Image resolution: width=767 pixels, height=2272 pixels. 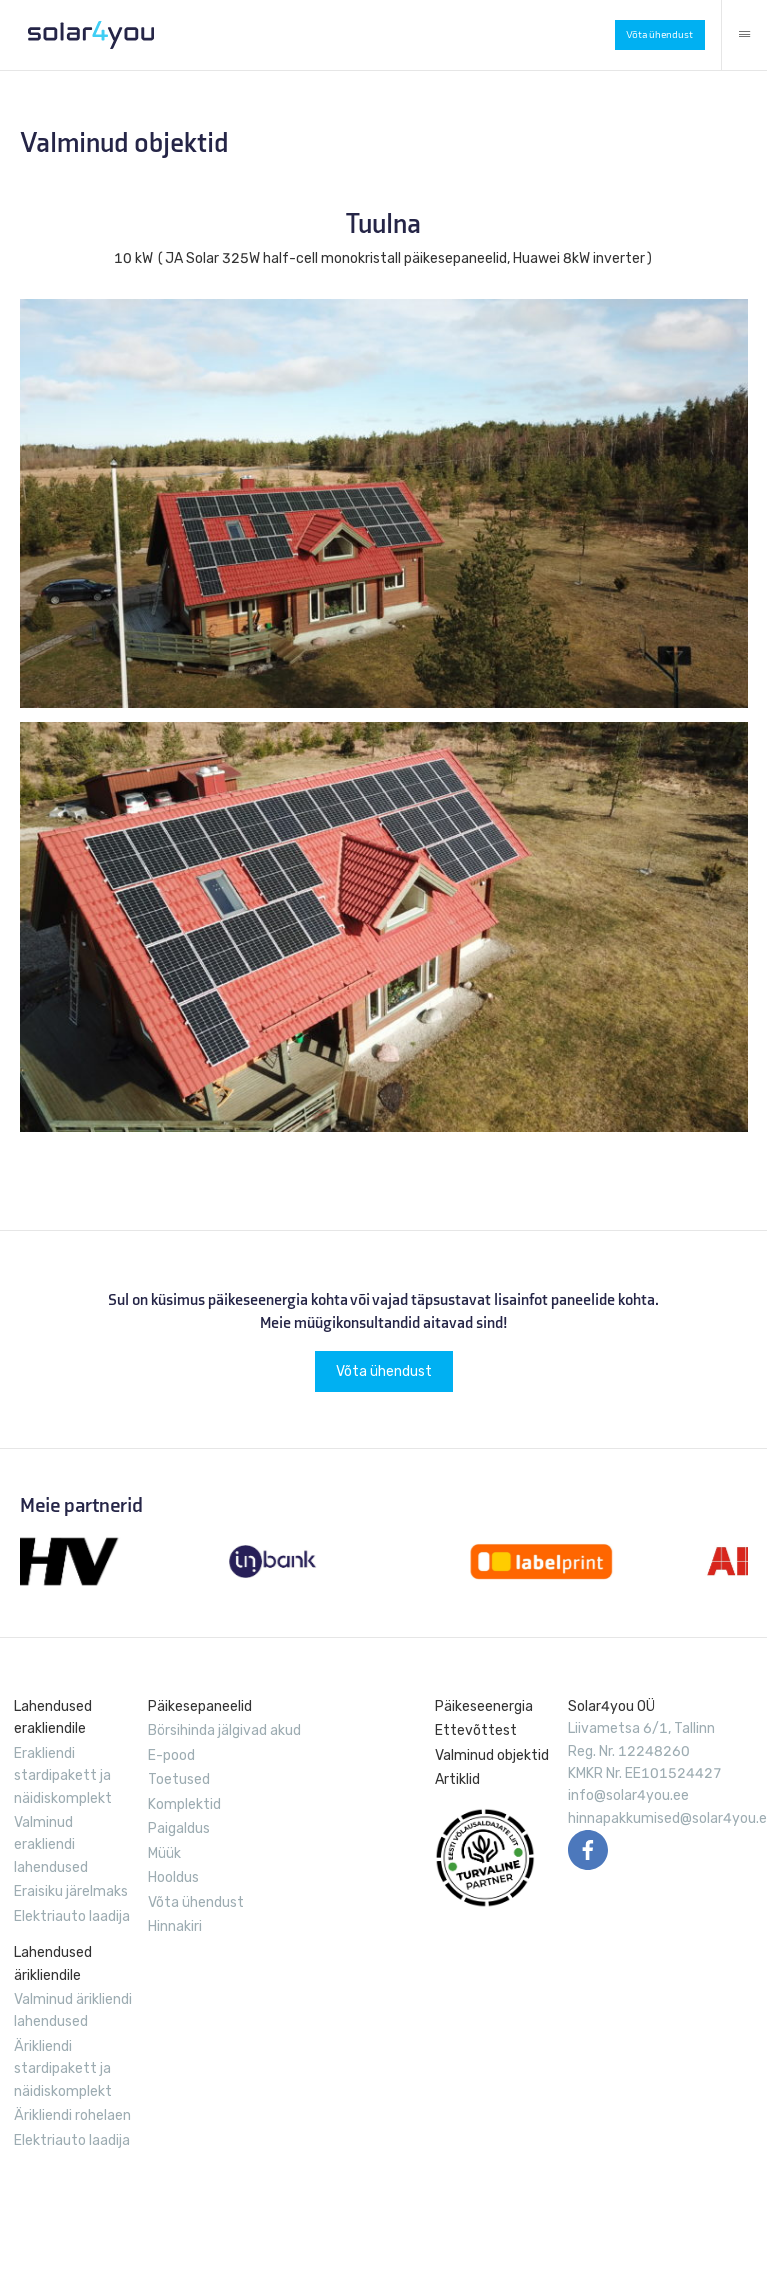 What do you see at coordinates (492, 1755) in the screenshot?
I see `Valminud objektid` at bounding box center [492, 1755].